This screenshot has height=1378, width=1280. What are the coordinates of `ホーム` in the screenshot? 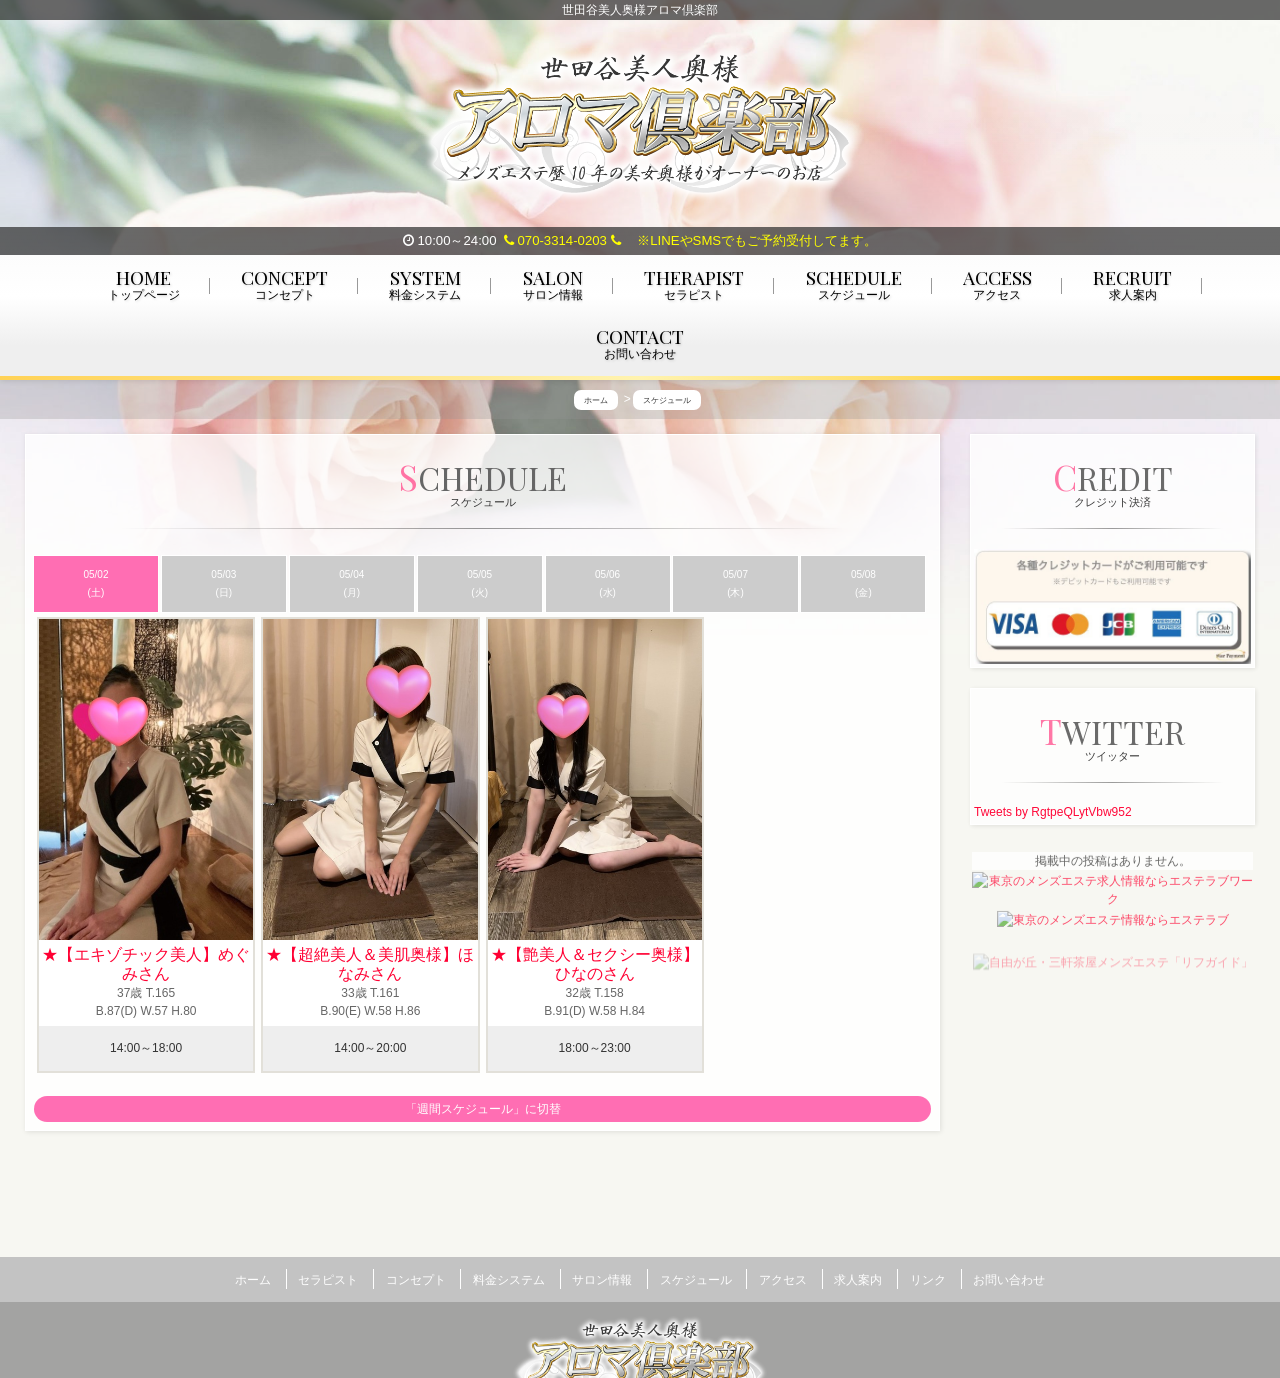 It's located at (253, 1279).